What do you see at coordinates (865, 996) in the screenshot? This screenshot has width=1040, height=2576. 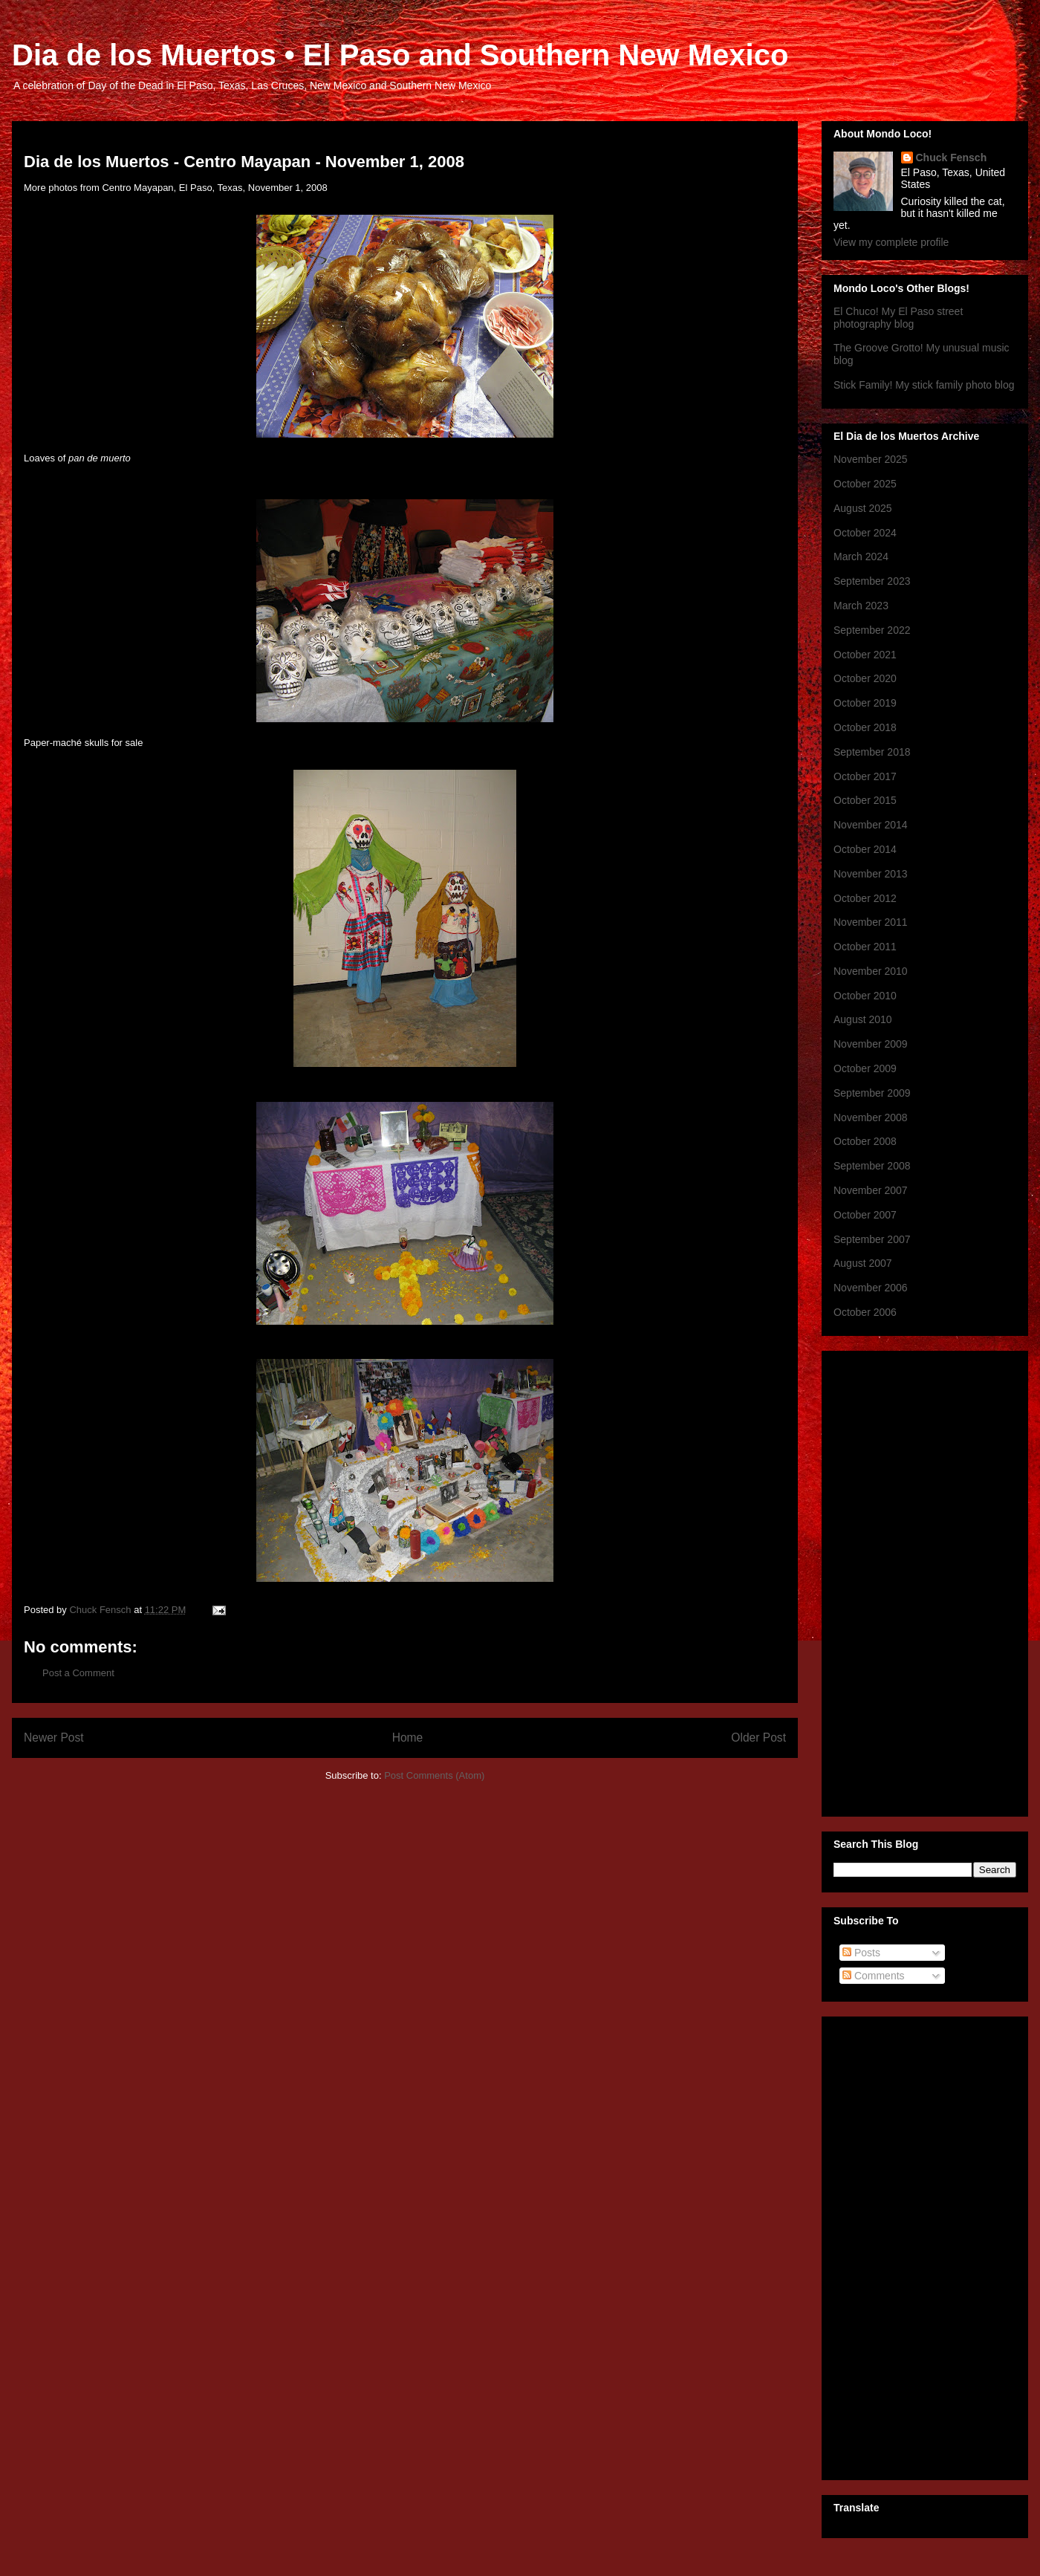 I see `October 2010` at bounding box center [865, 996].